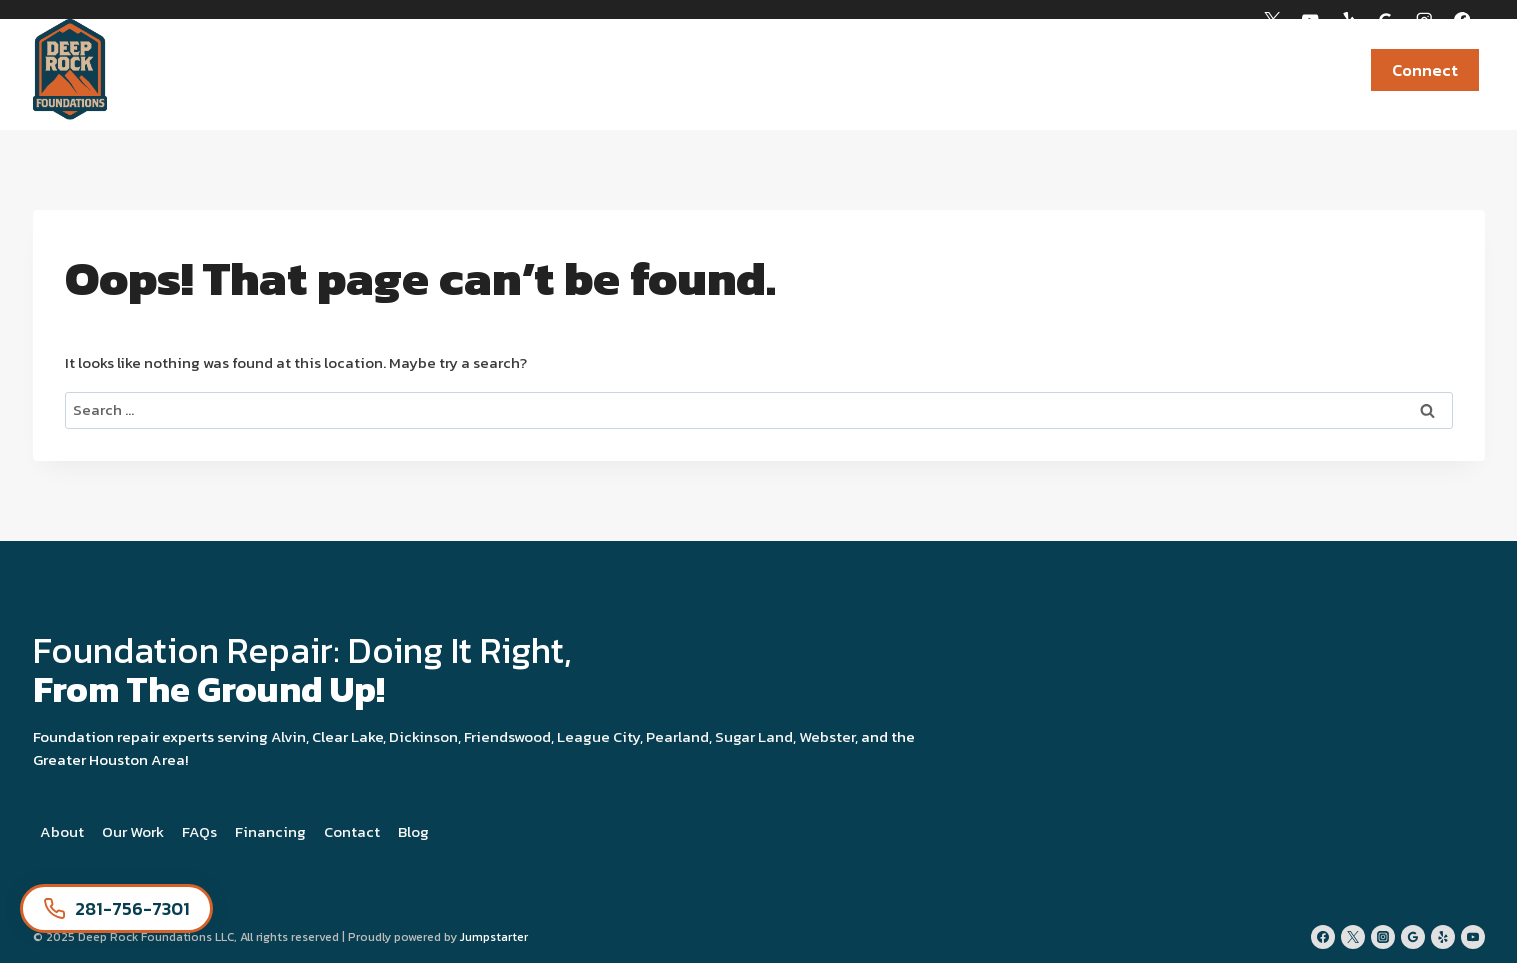 Image resolution: width=1517 pixels, height=963 pixels. I want to click on Blog, so click(413, 831).